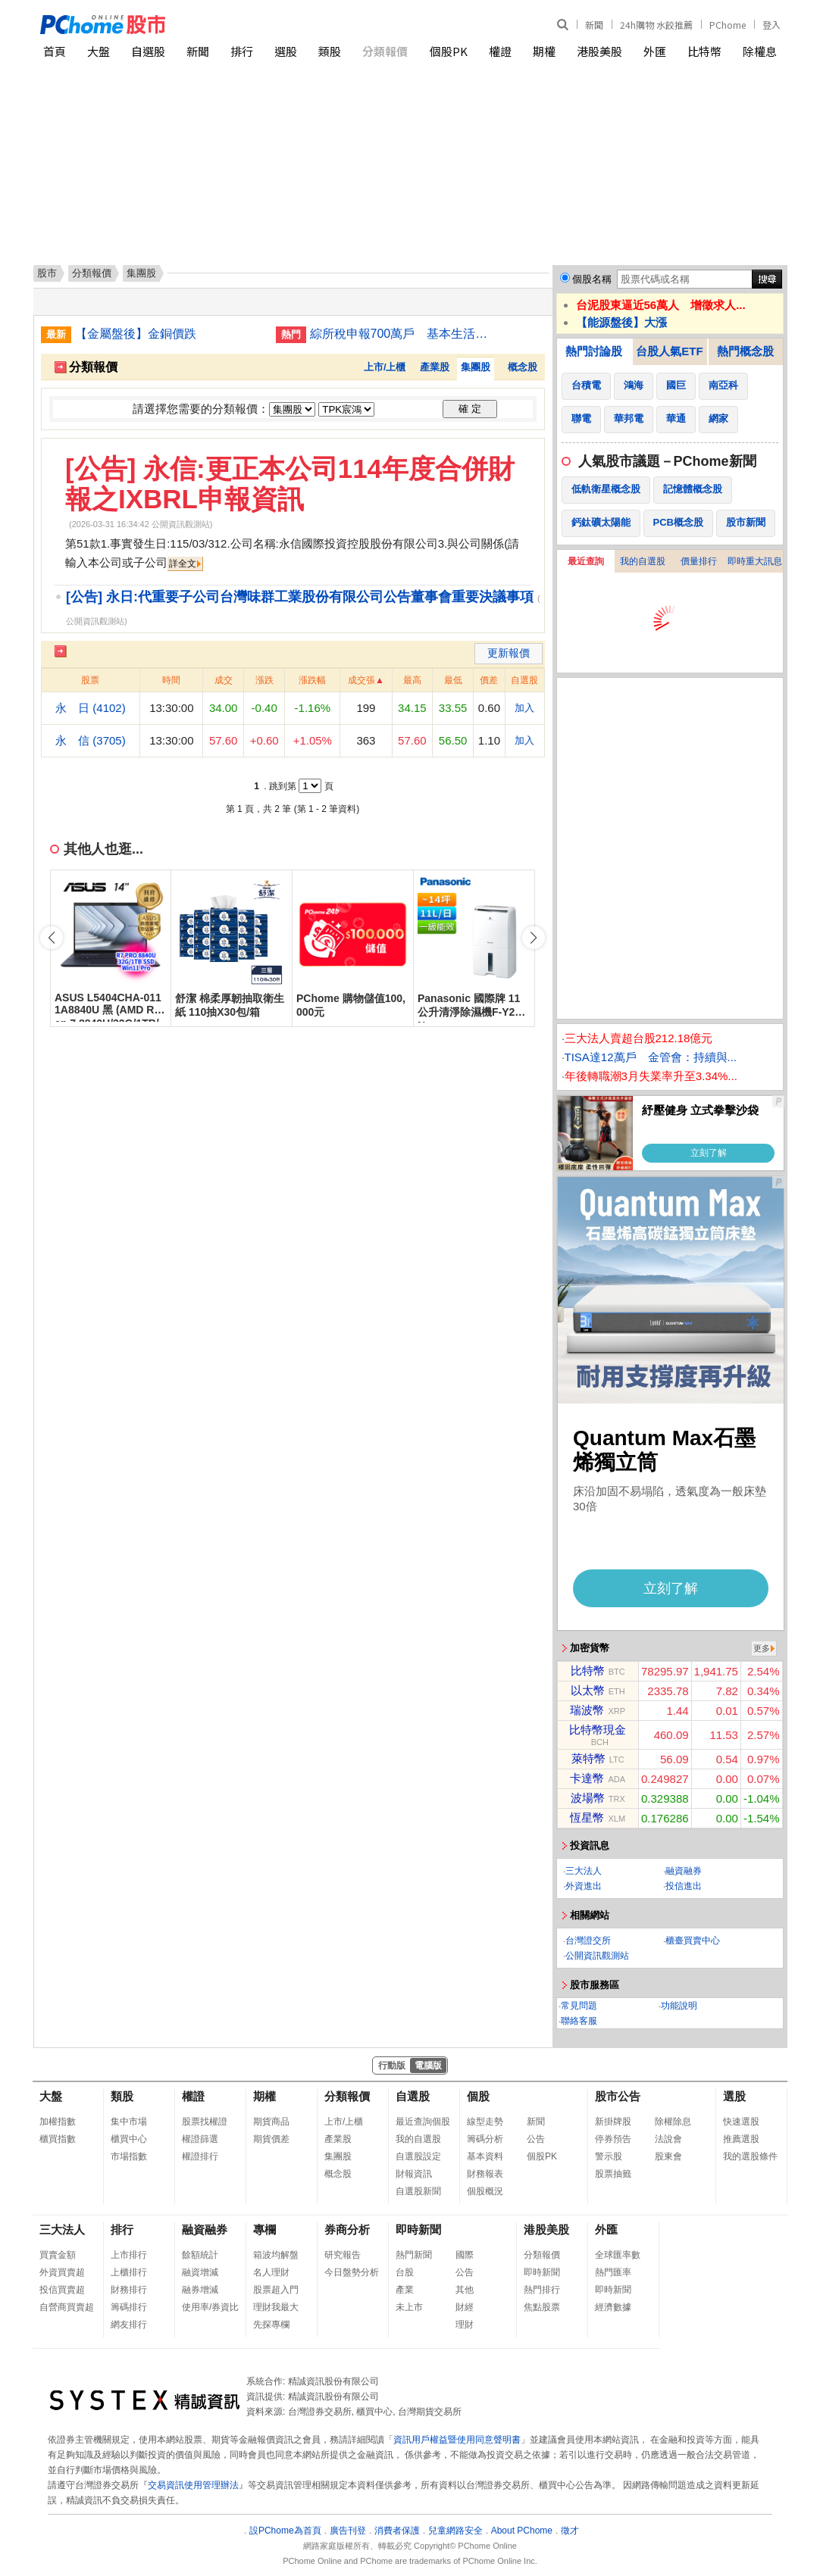 This screenshot has width=820, height=2576. Describe the element at coordinates (464, 2307) in the screenshot. I see `財經` at that location.